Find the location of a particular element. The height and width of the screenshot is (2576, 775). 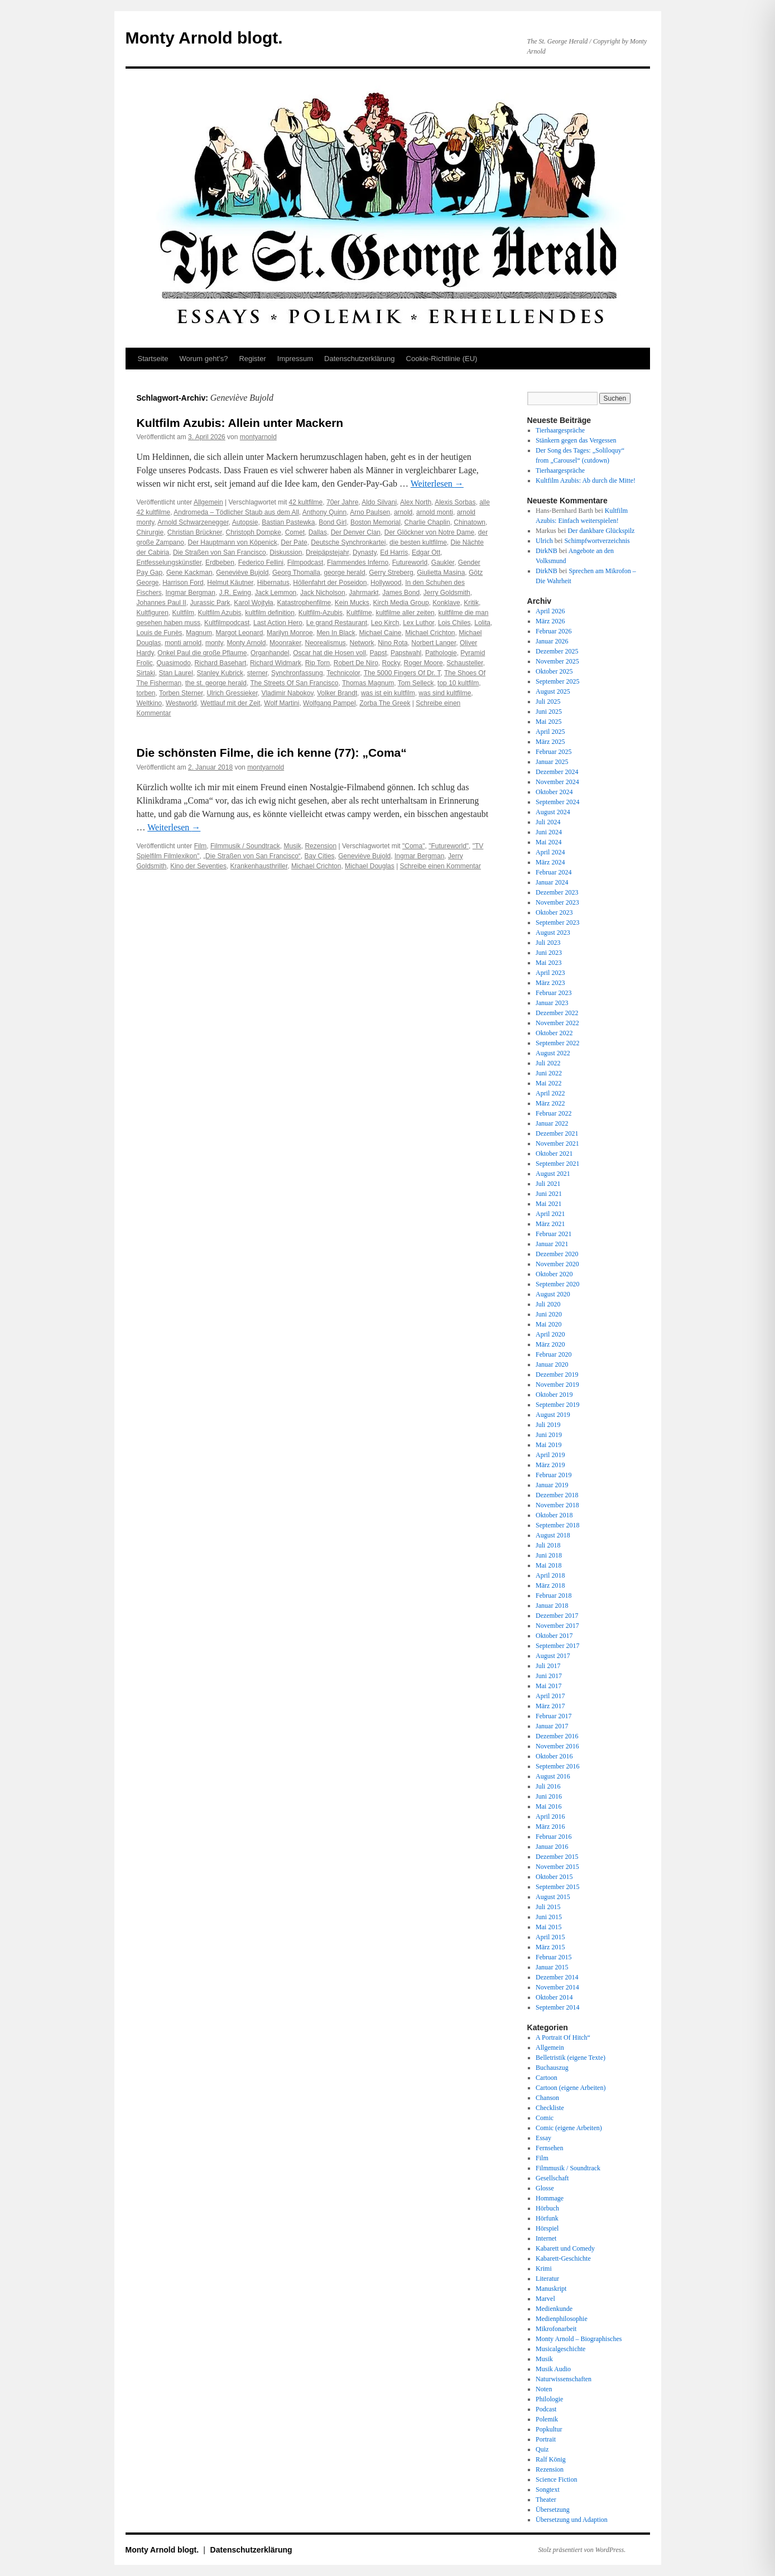

September 2020 is located at coordinates (557, 1284).